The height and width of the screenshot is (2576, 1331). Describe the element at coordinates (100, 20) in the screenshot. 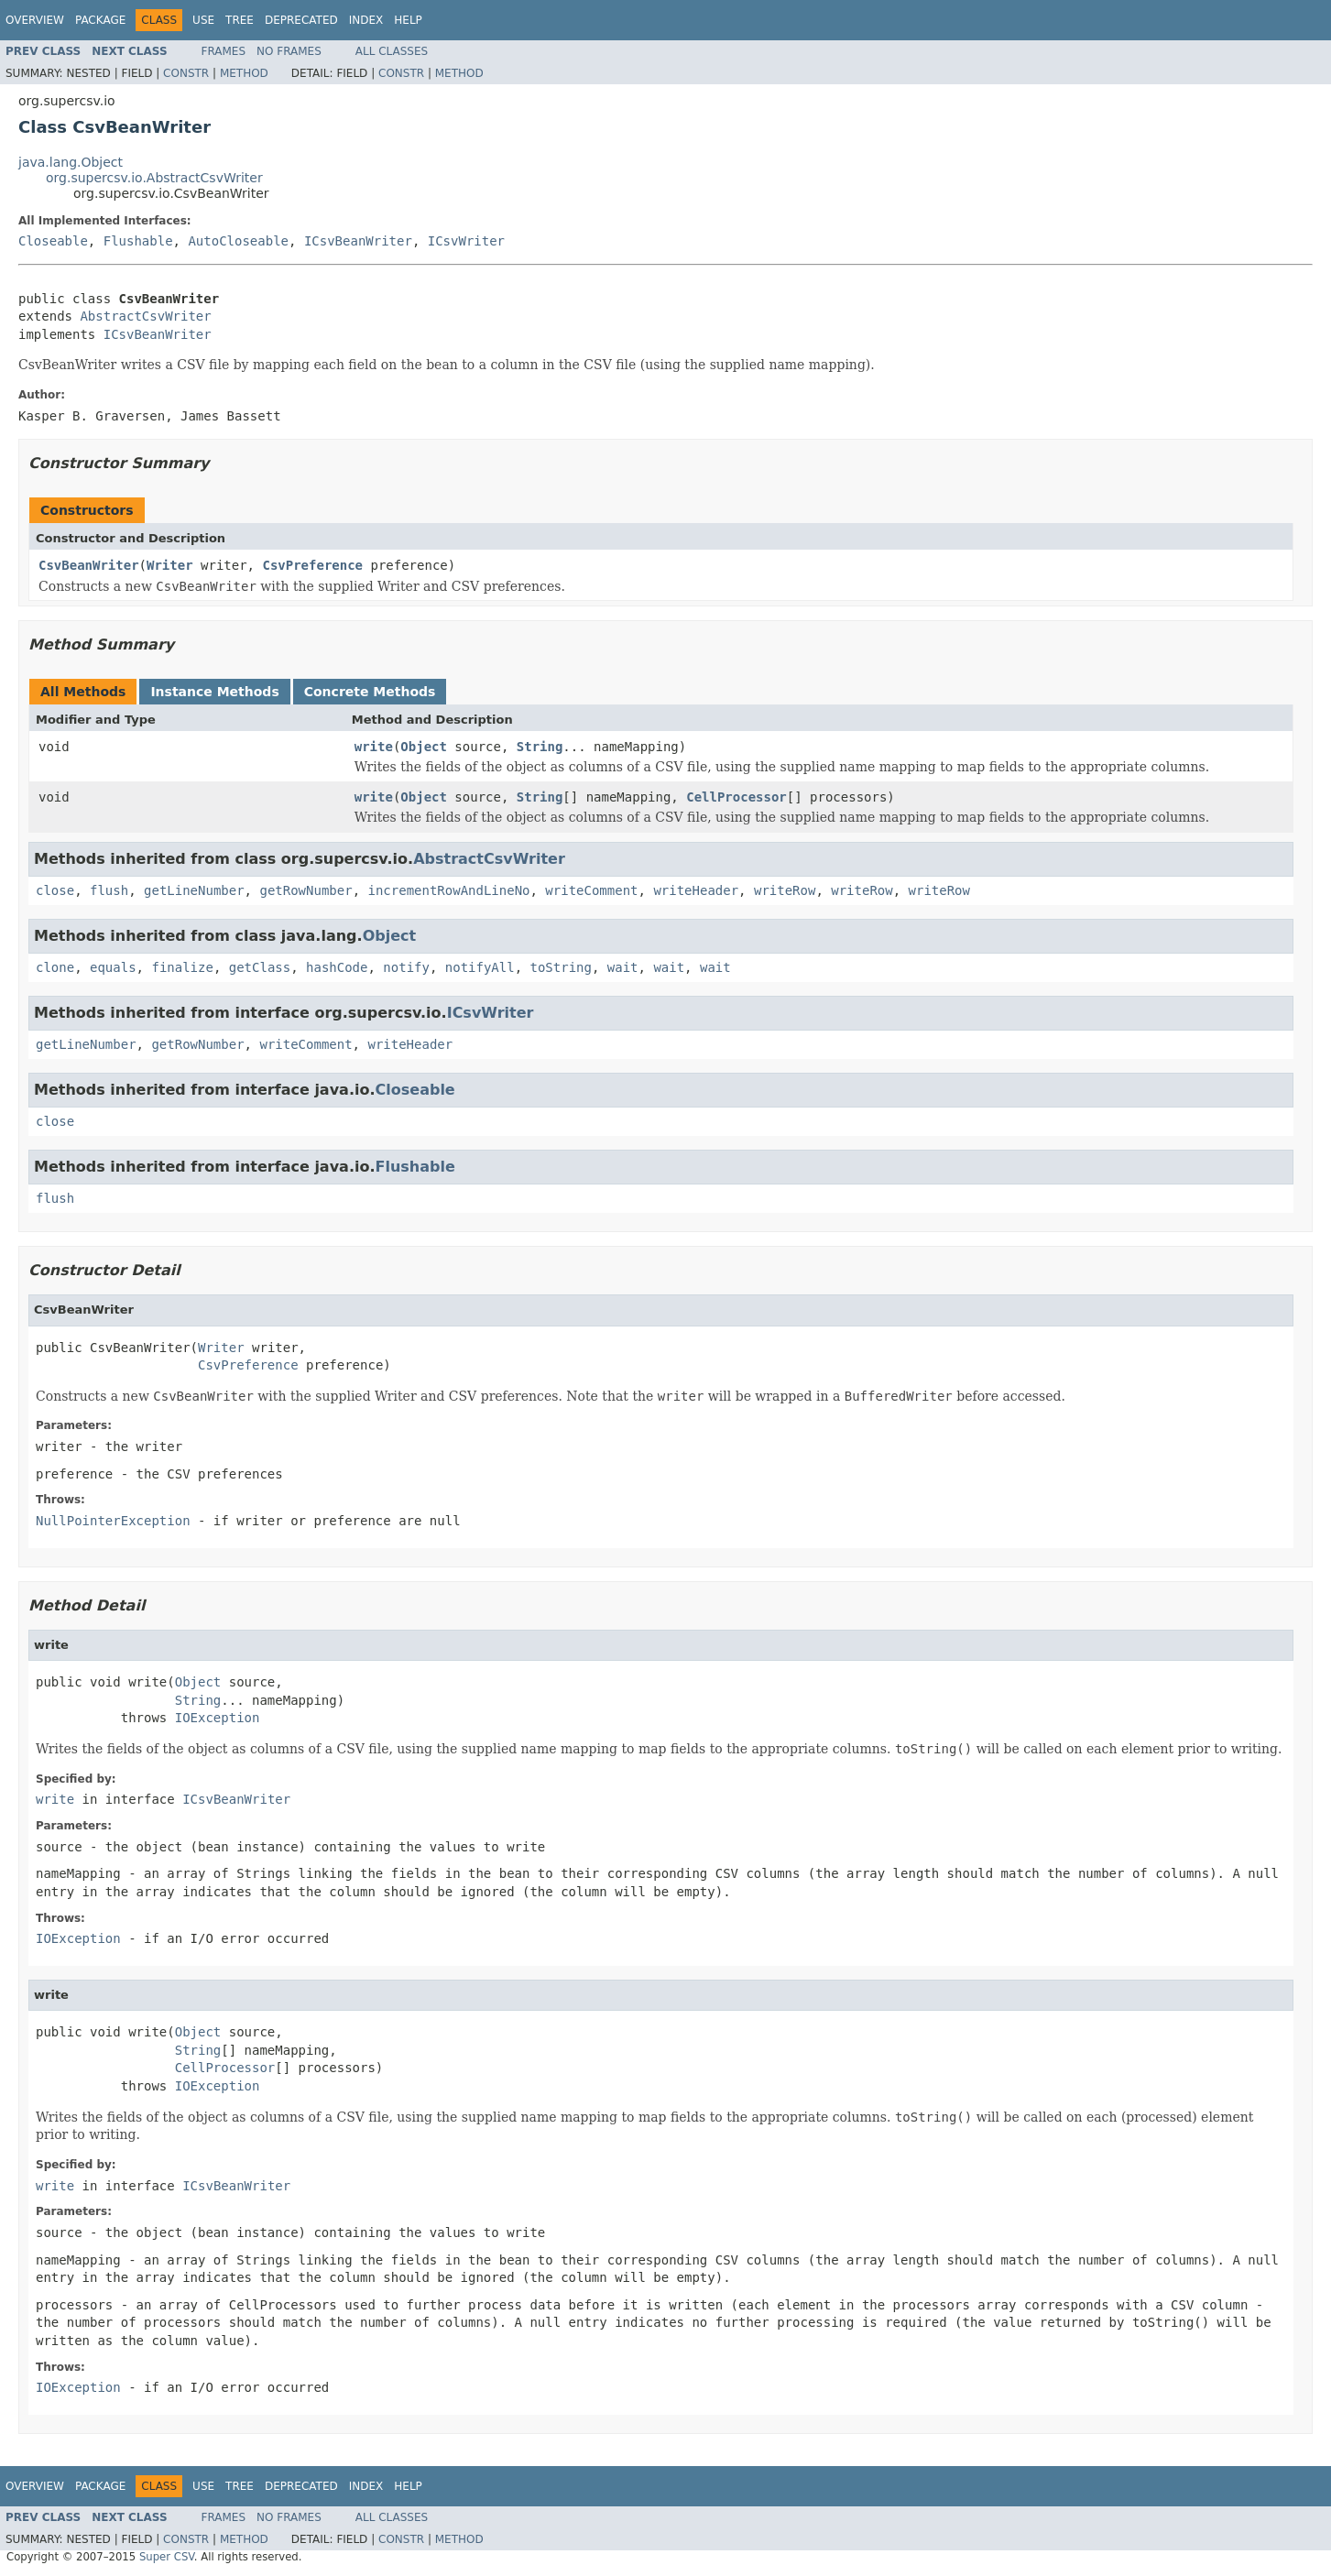

I see `Package` at that location.